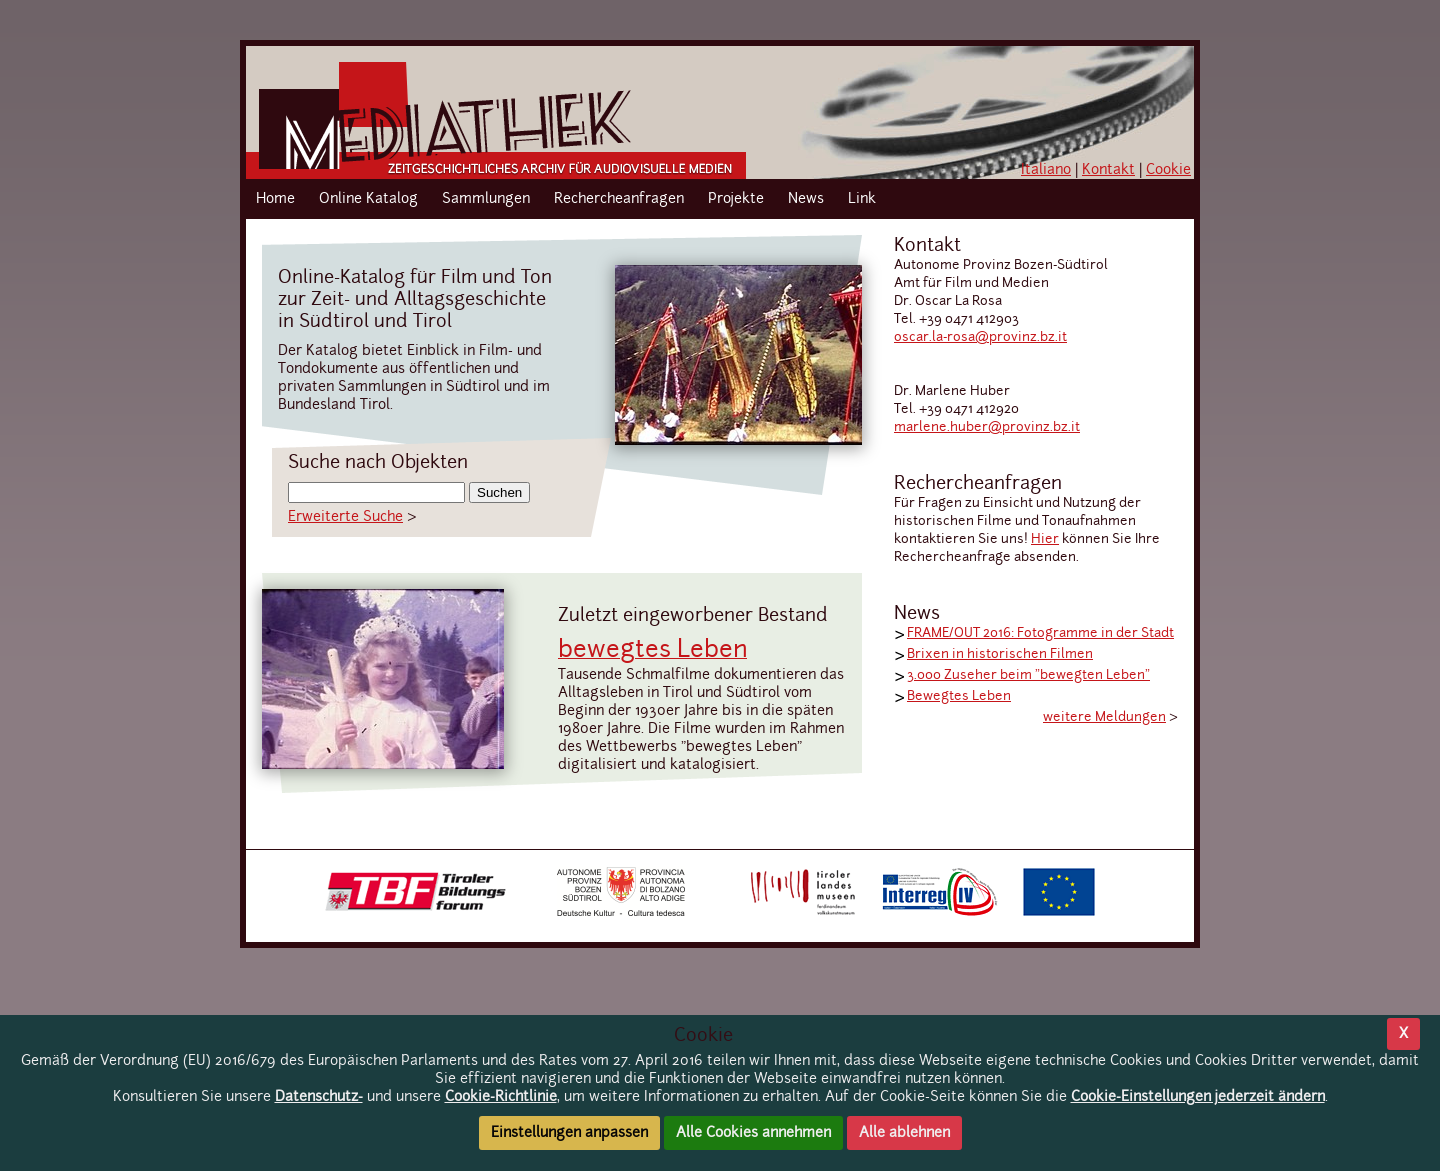 Image resolution: width=1440 pixels, height=1171 pixels. Describe the element at coordinates (862, 199) in the screenshot. I see `Link` at that location.